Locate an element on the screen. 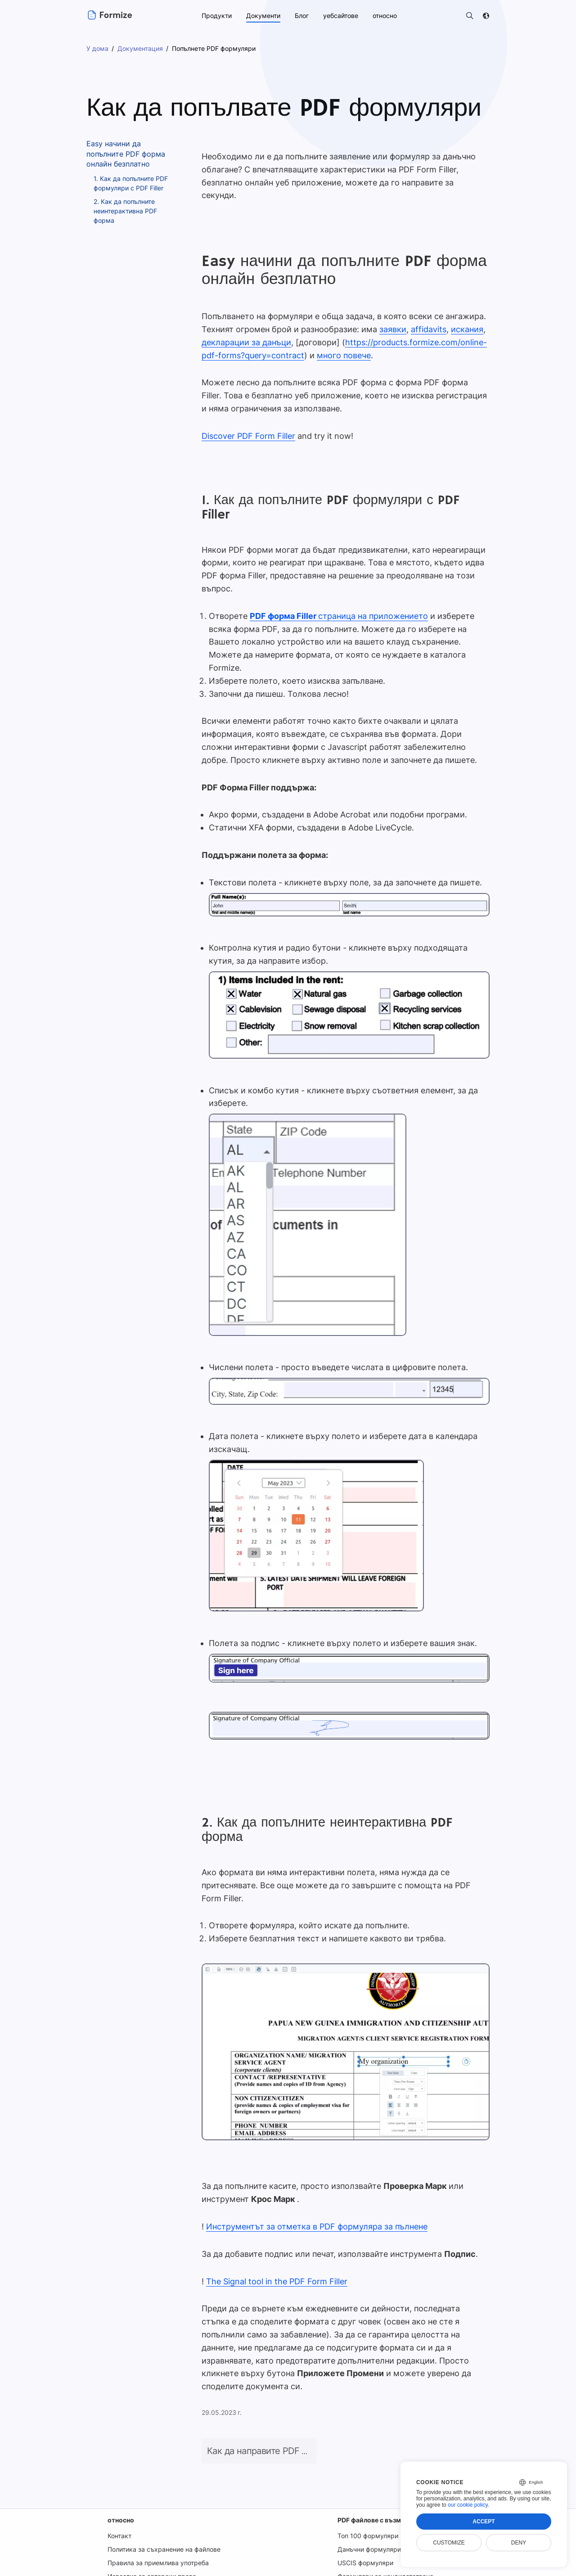 This screenshot has height=2576, width=576. Формуляри за кандидатстване is located at coordinates (384, 2537).